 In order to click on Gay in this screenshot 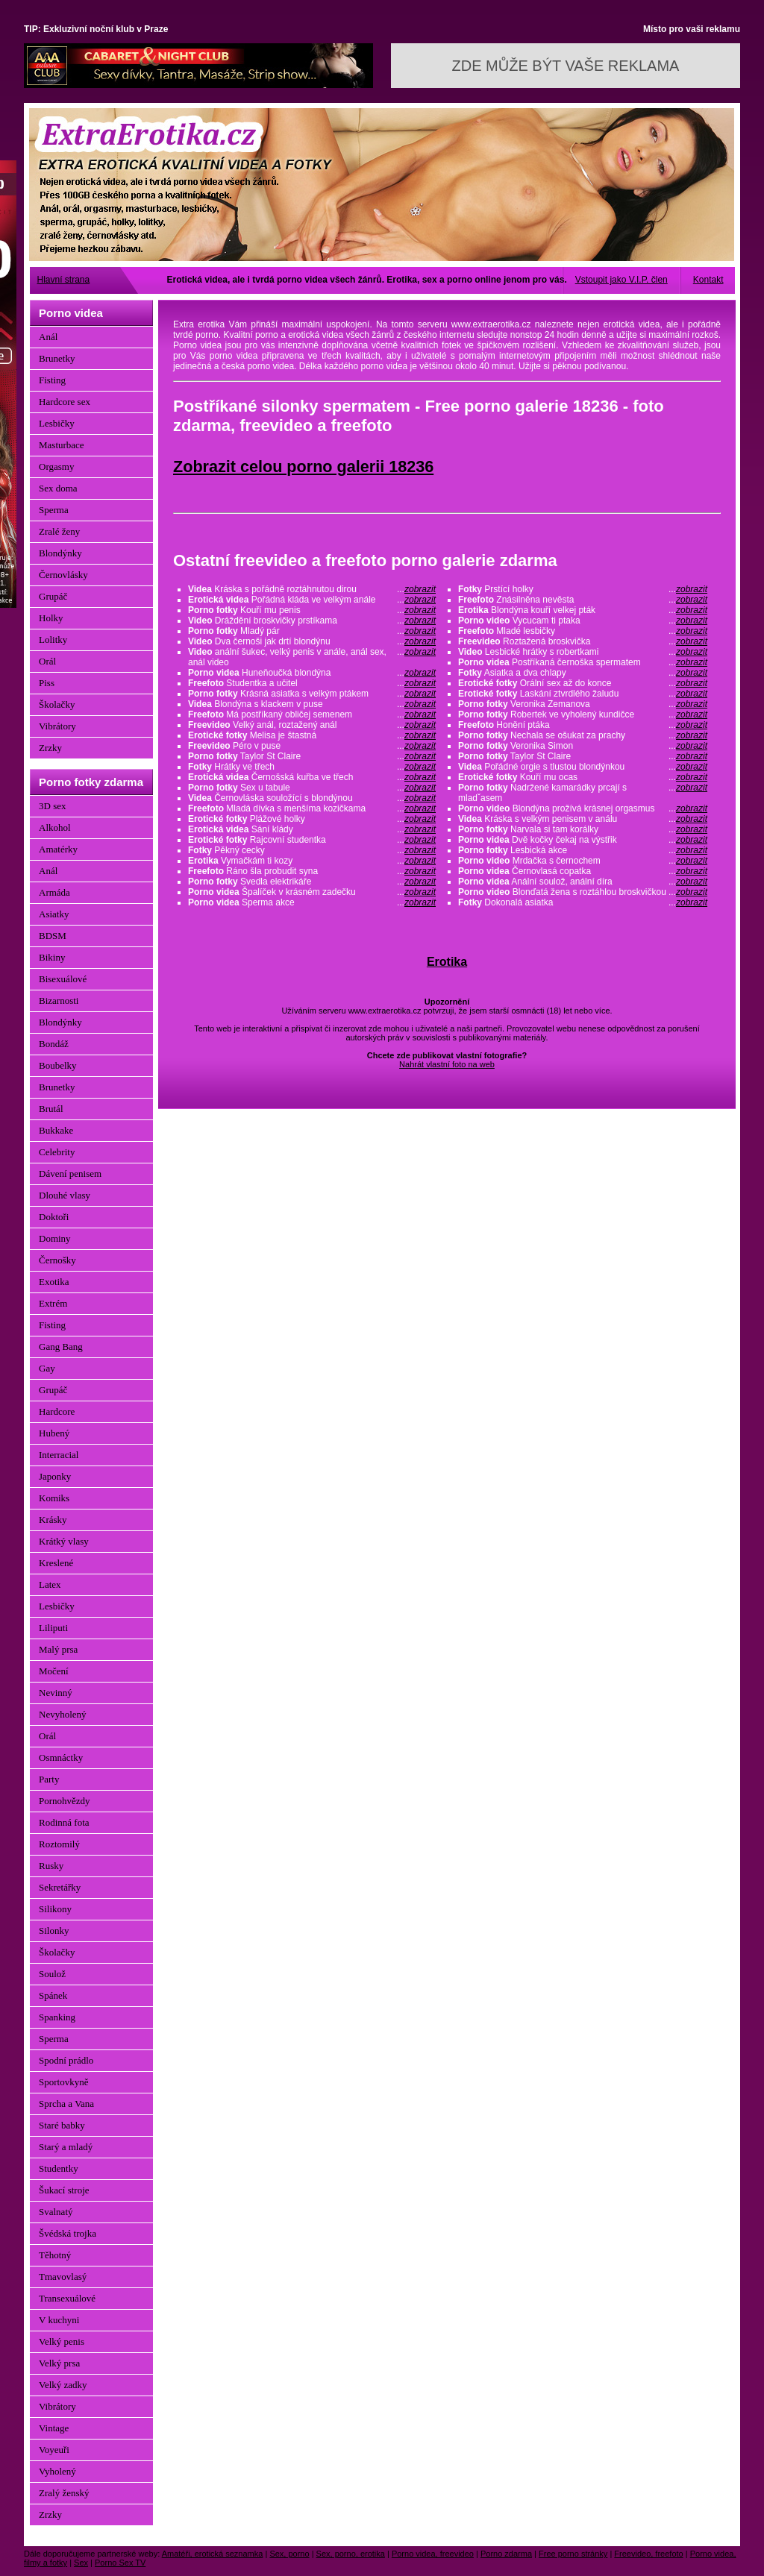, I will do `click(47, 1368)`.